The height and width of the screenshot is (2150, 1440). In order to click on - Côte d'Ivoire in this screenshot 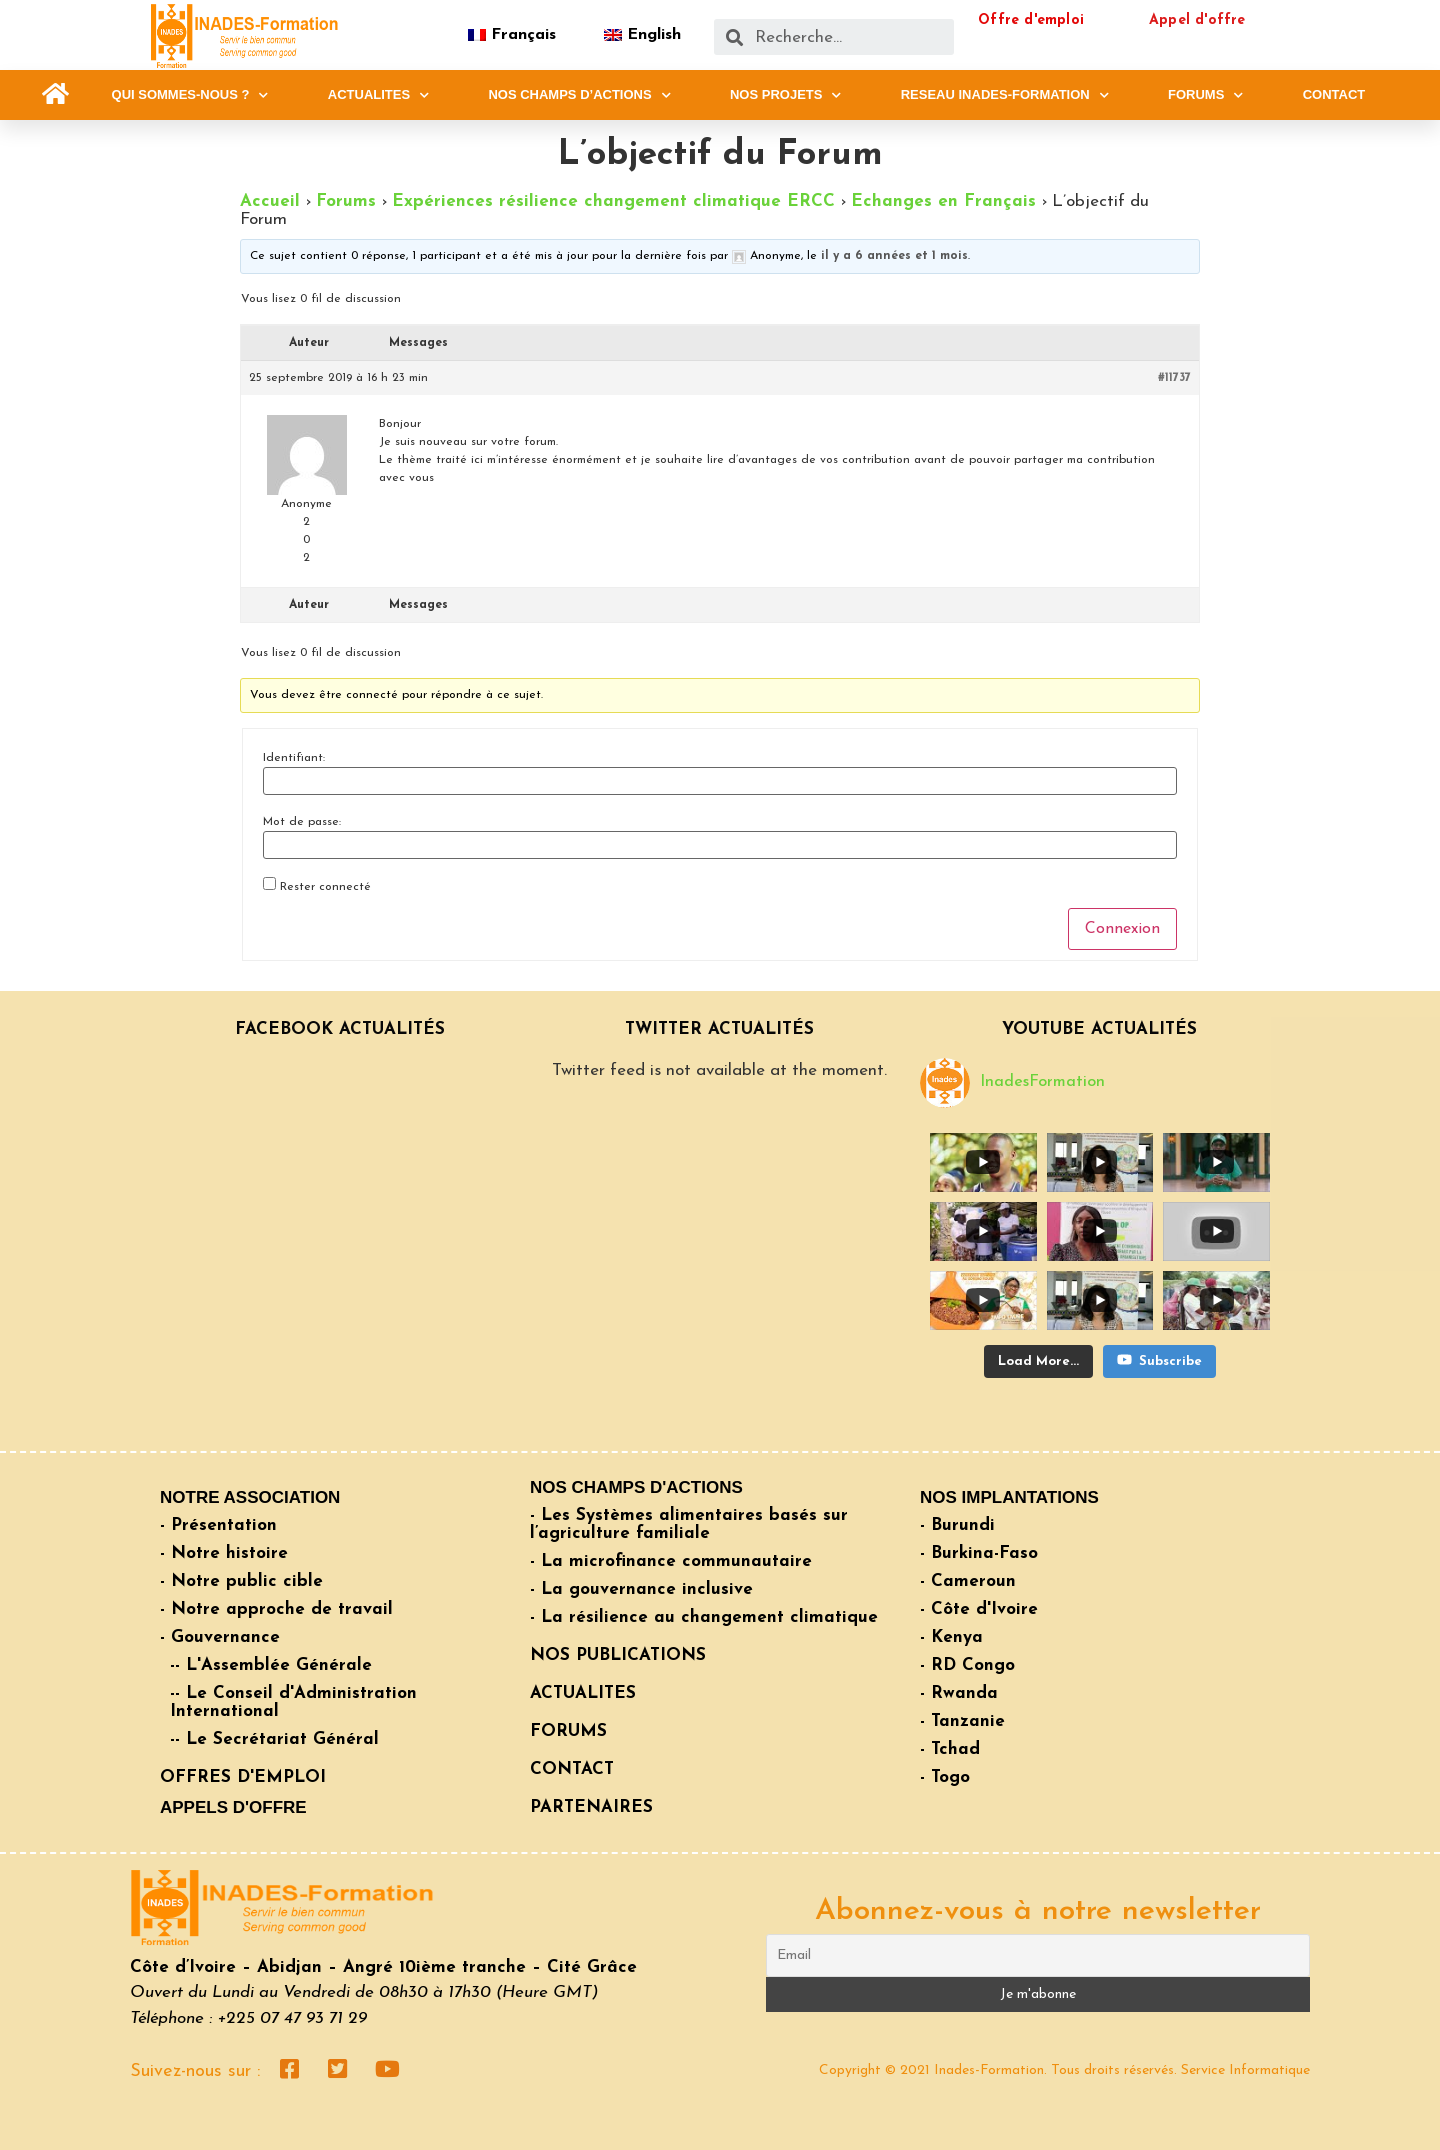, I will do `click(979, 1609)`.